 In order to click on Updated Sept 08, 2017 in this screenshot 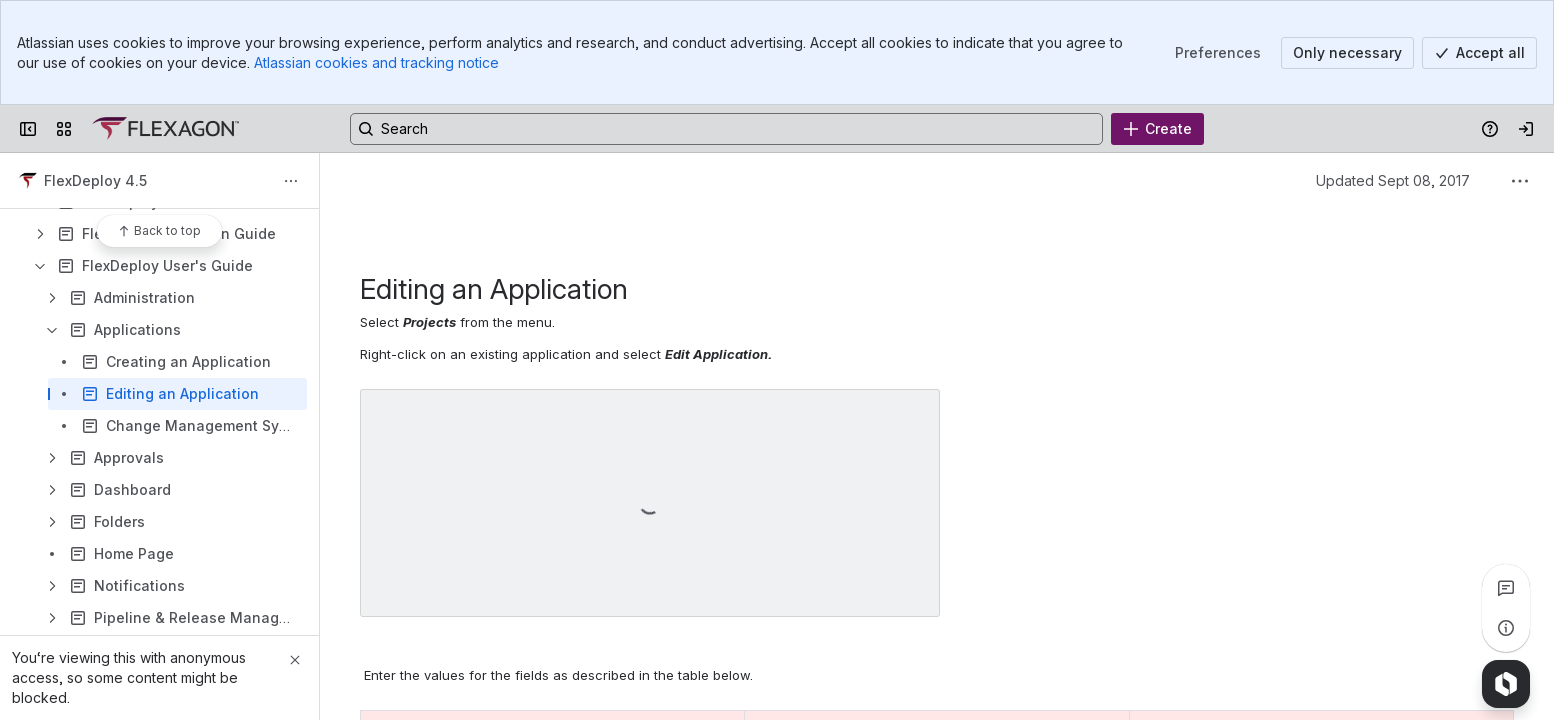, I will do `click(1393, 180)`.